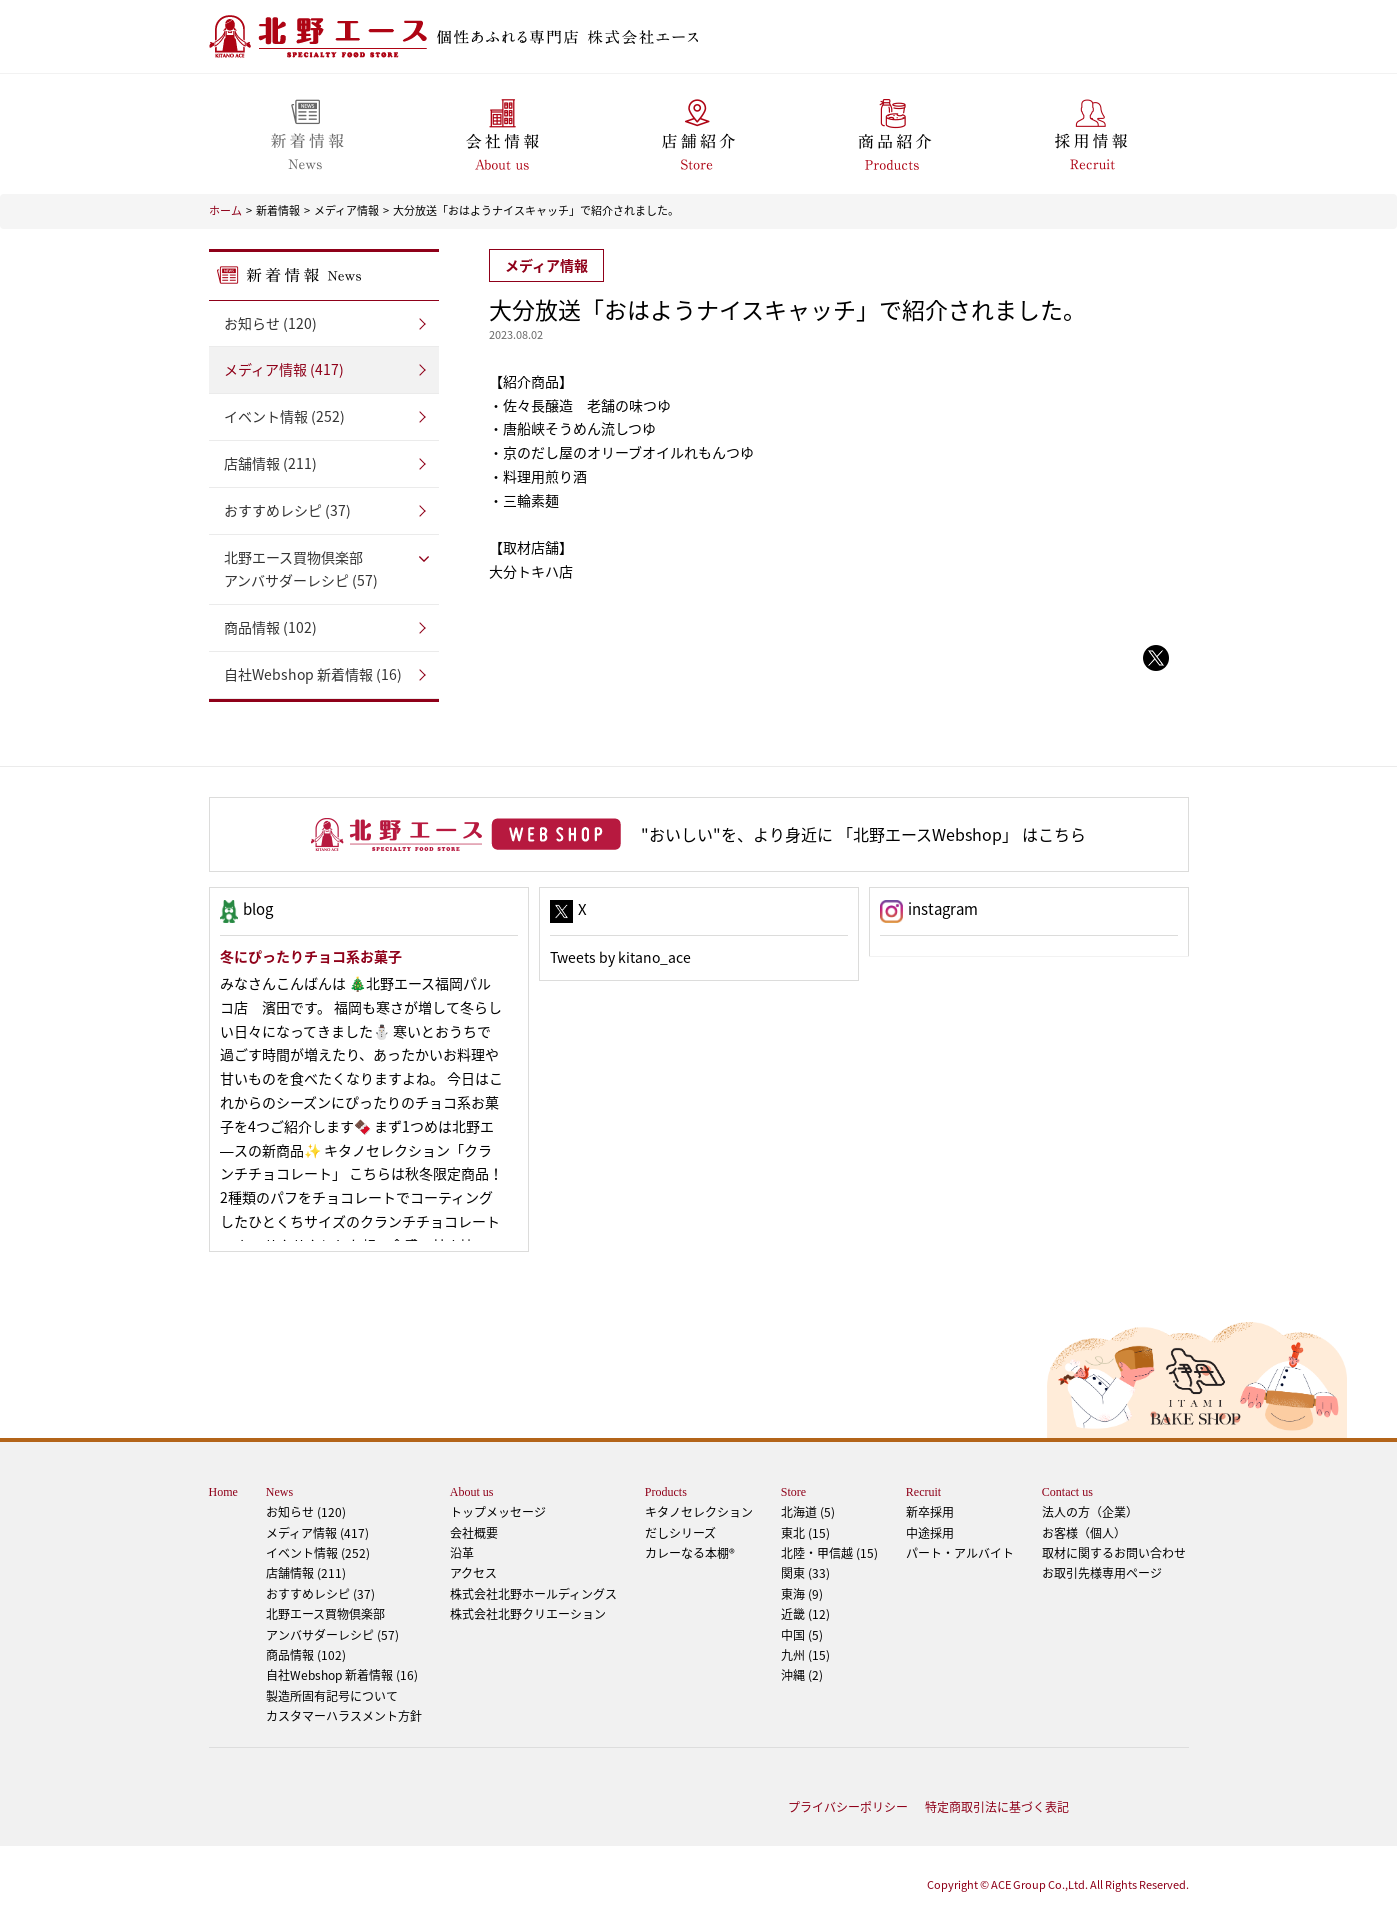  What do you see at coordinates (311, 956) in the screenshot?
I see `冬にぴったりチョコ系お菓子` at bounding box center [311, 956].